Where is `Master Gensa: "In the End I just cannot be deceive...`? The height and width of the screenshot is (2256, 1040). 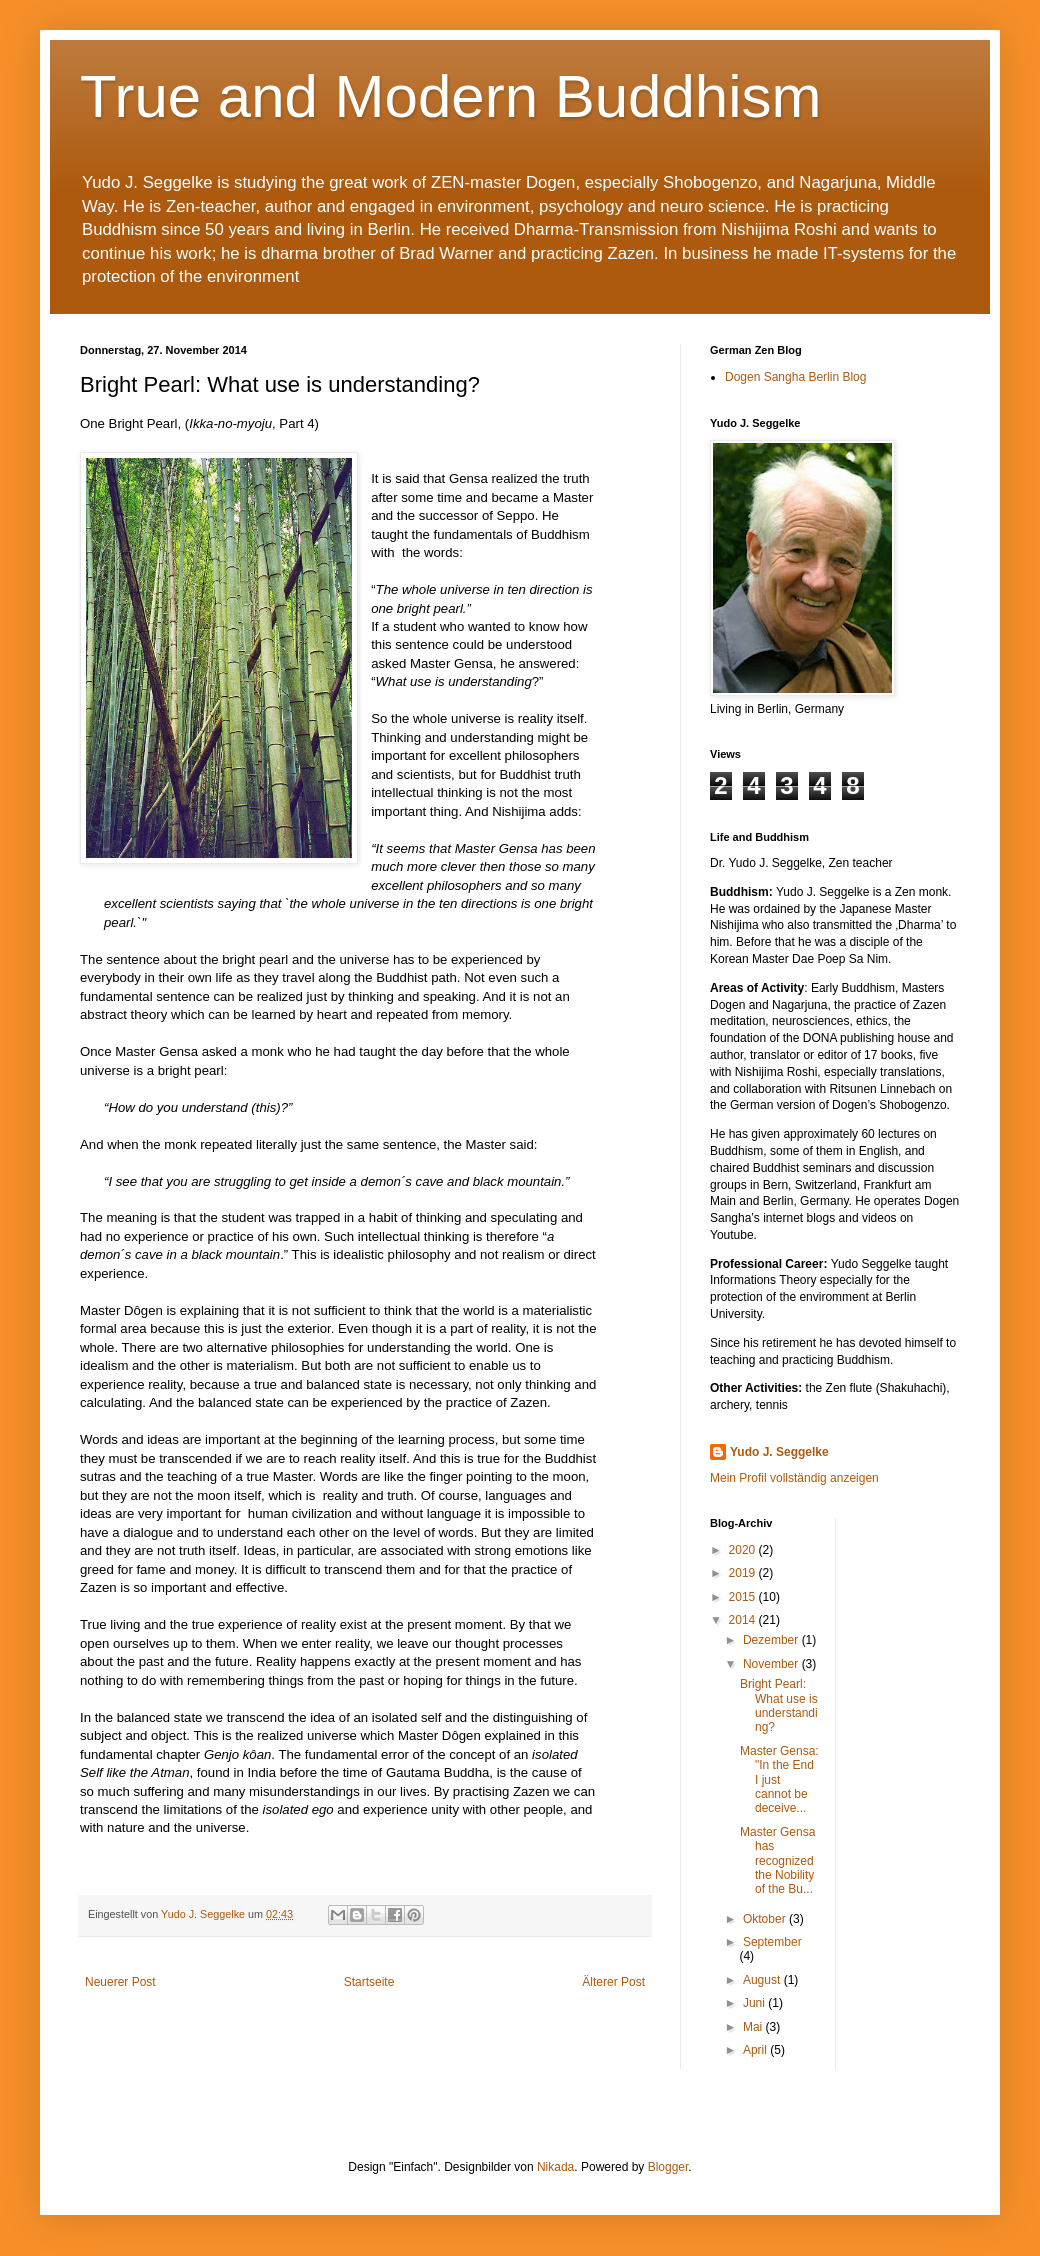
Master Gensa: "In the End I just cannot be deceive... is located at coordinates (779, 1780).